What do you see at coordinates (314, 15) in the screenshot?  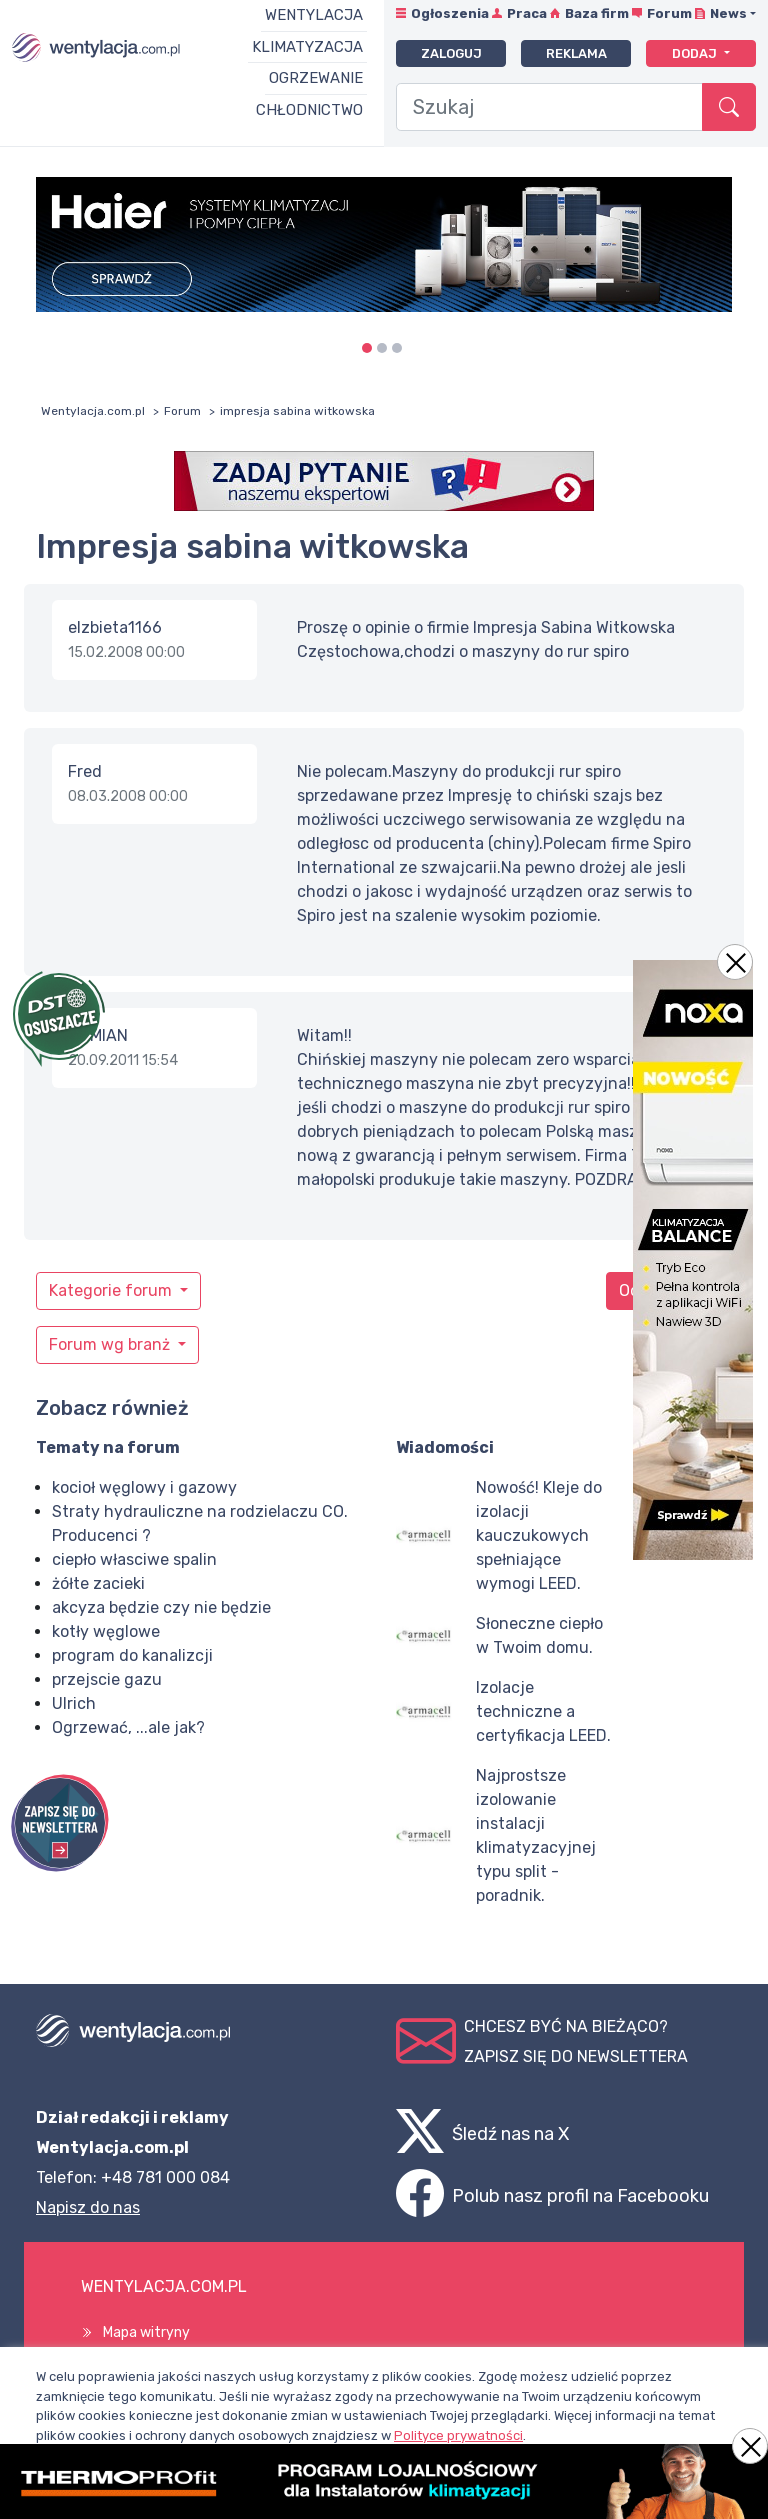 I see `Wentylacja` at bounding box center [314, 15].